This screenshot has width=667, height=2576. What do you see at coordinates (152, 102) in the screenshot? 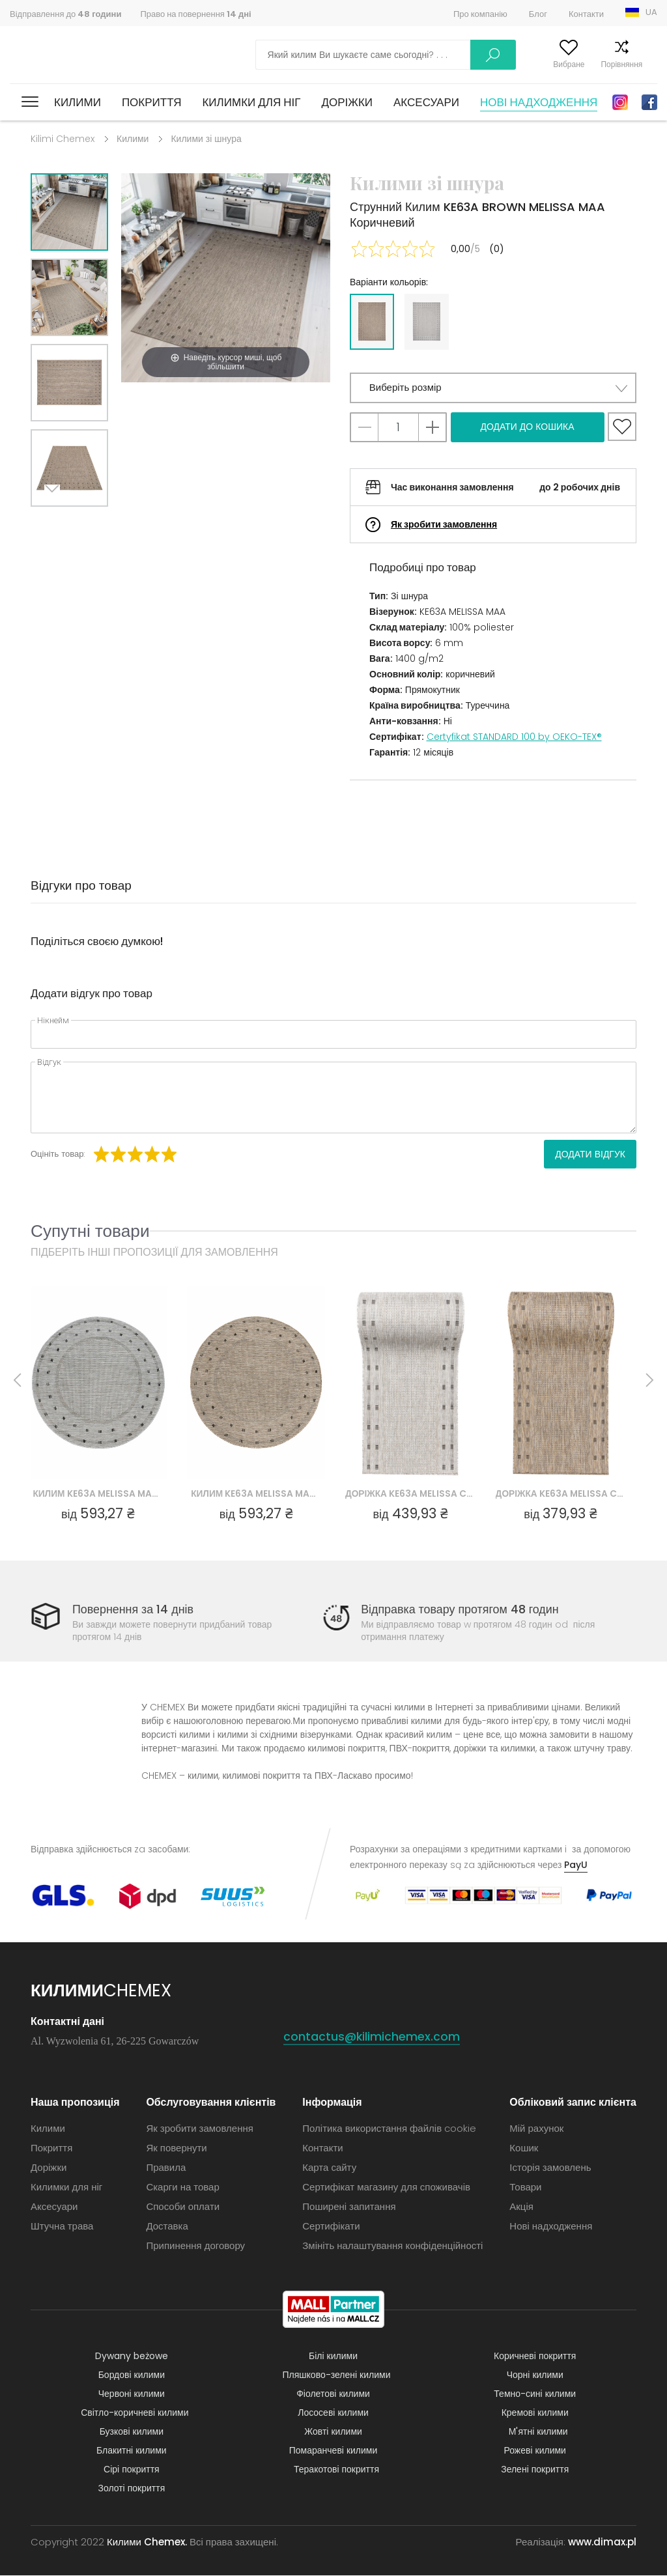
I see `Покриття` at bounding box center [152, 102].